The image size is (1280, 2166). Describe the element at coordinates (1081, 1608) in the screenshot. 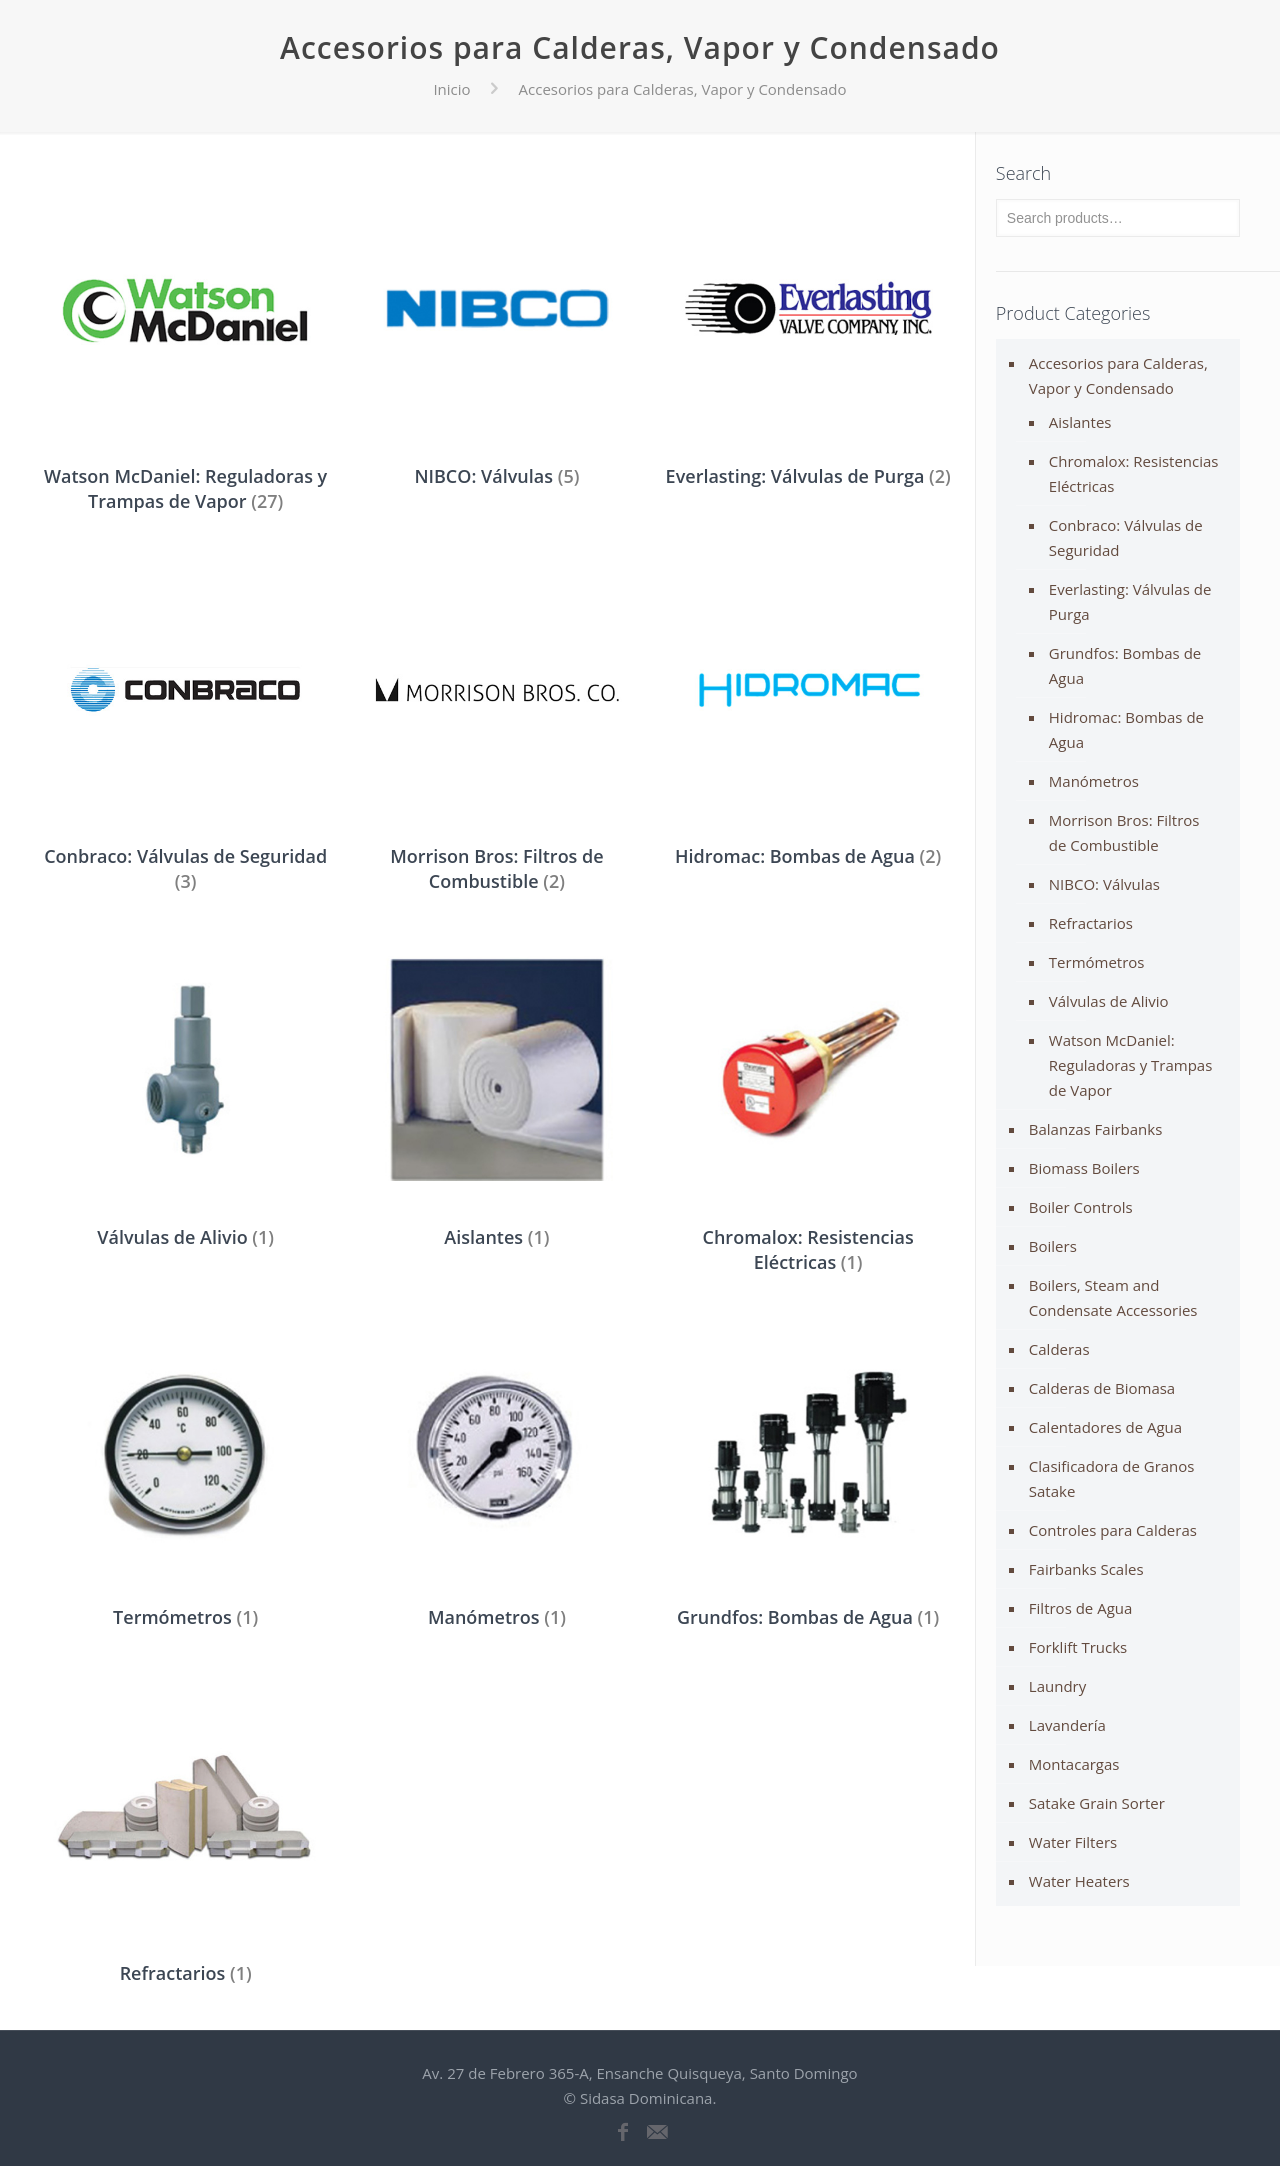

I see `Filtros de Agua` at that location.